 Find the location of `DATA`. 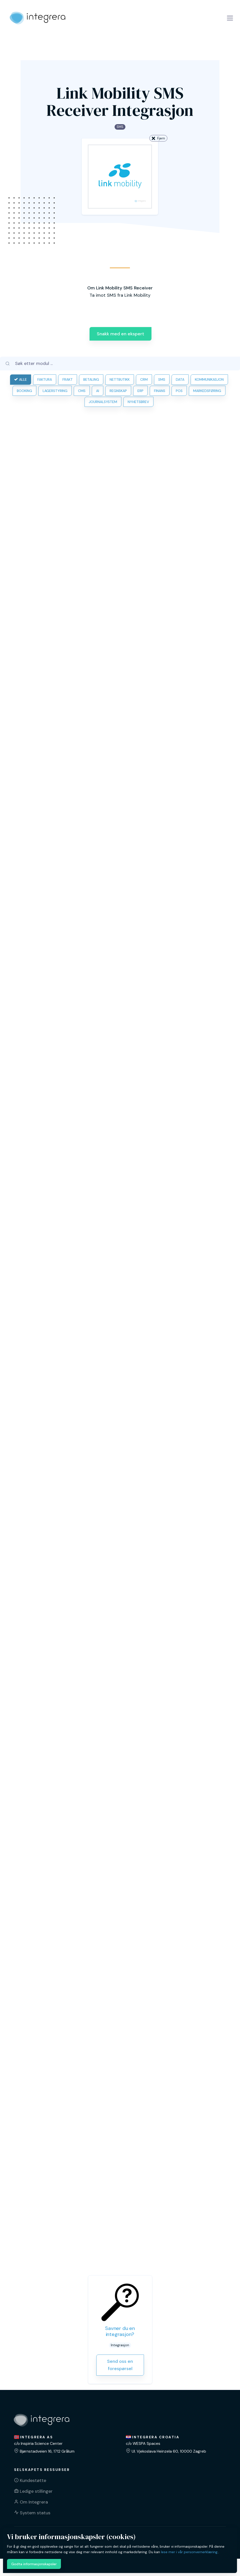

DATA is located at coordinates (180, 379).